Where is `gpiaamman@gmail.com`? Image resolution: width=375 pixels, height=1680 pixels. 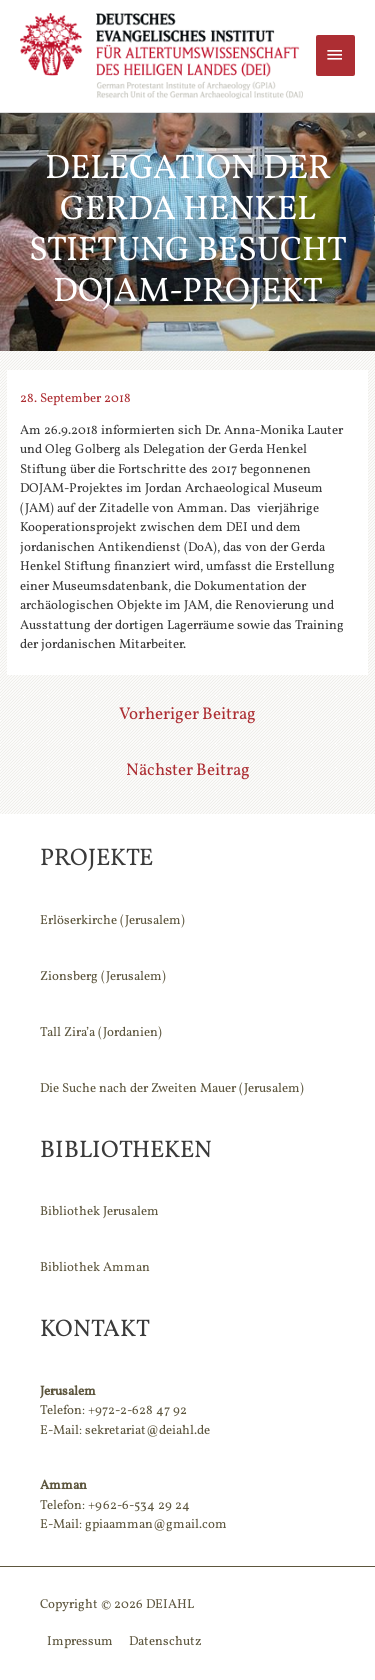
gpiaamman@gmail.com is located at coordinates (156, 1525).